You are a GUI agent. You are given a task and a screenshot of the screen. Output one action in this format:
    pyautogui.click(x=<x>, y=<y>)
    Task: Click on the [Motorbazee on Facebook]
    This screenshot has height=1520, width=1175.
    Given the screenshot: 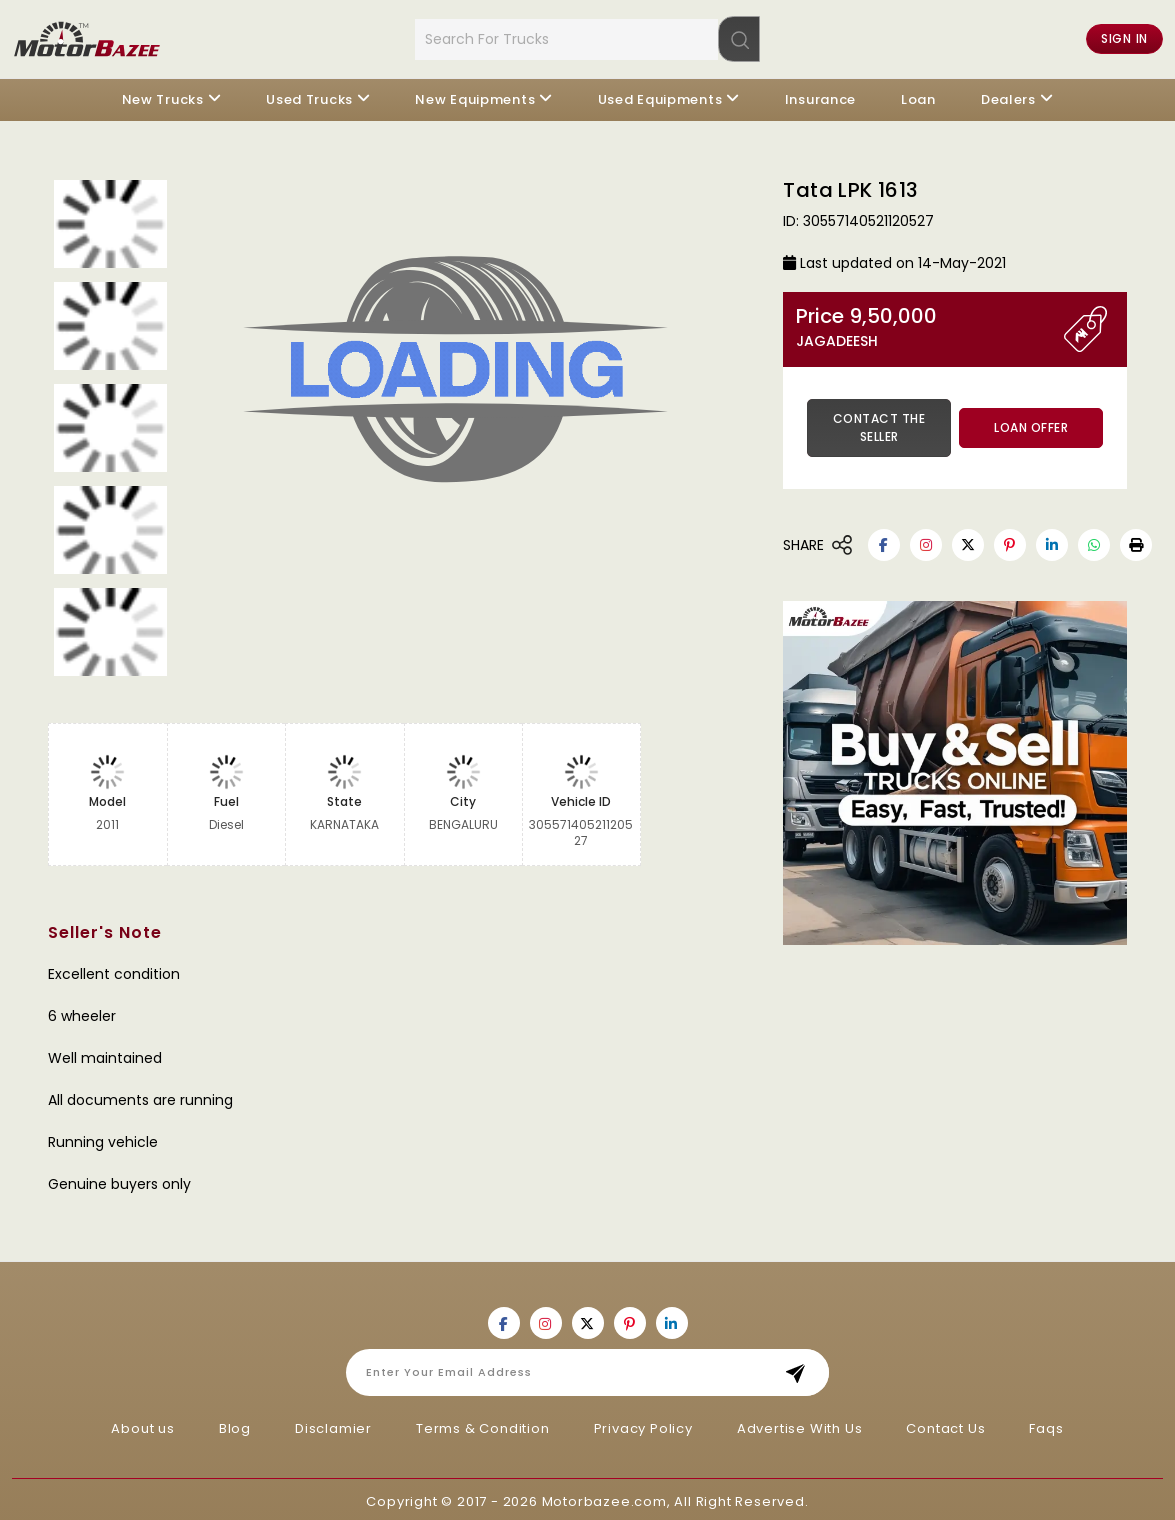 What is the action you would take?
    pyautogui.click(x=884, y=540)
    